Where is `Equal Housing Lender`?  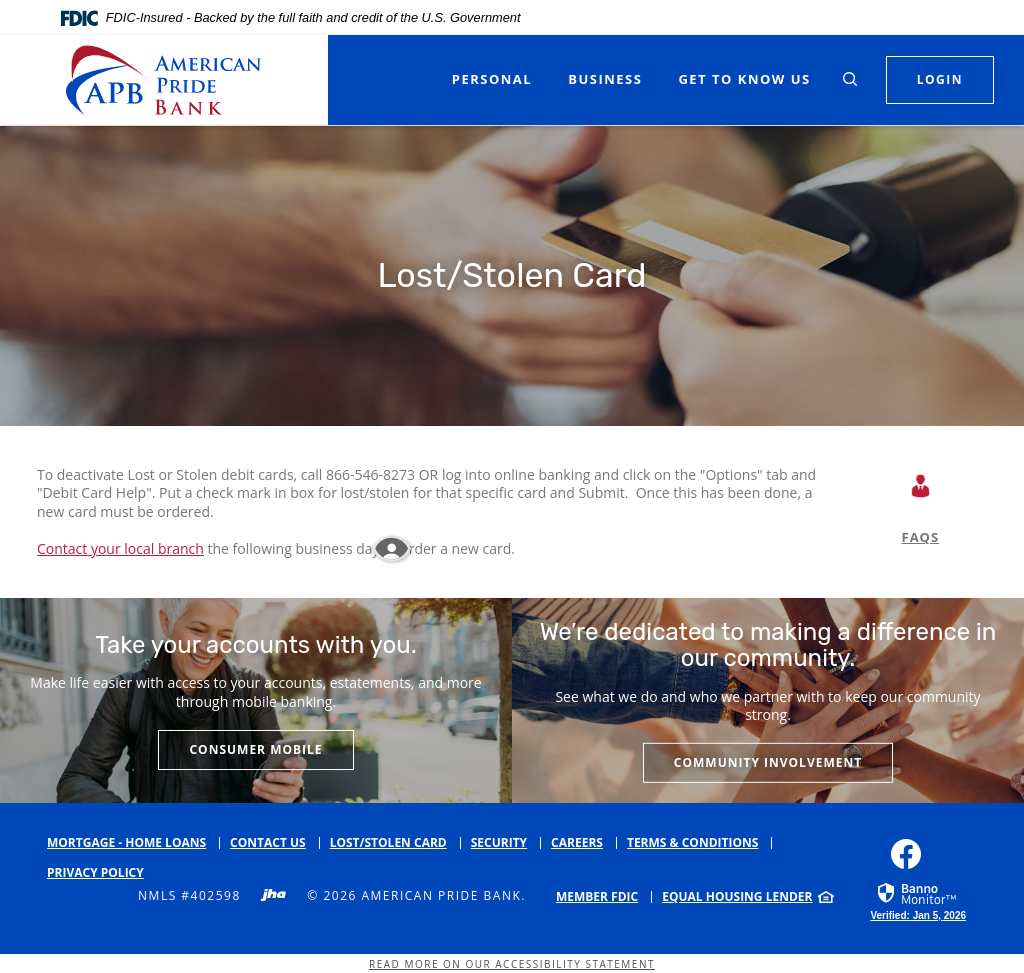
Equal Housing Lender is located at coordinates (737, 896).